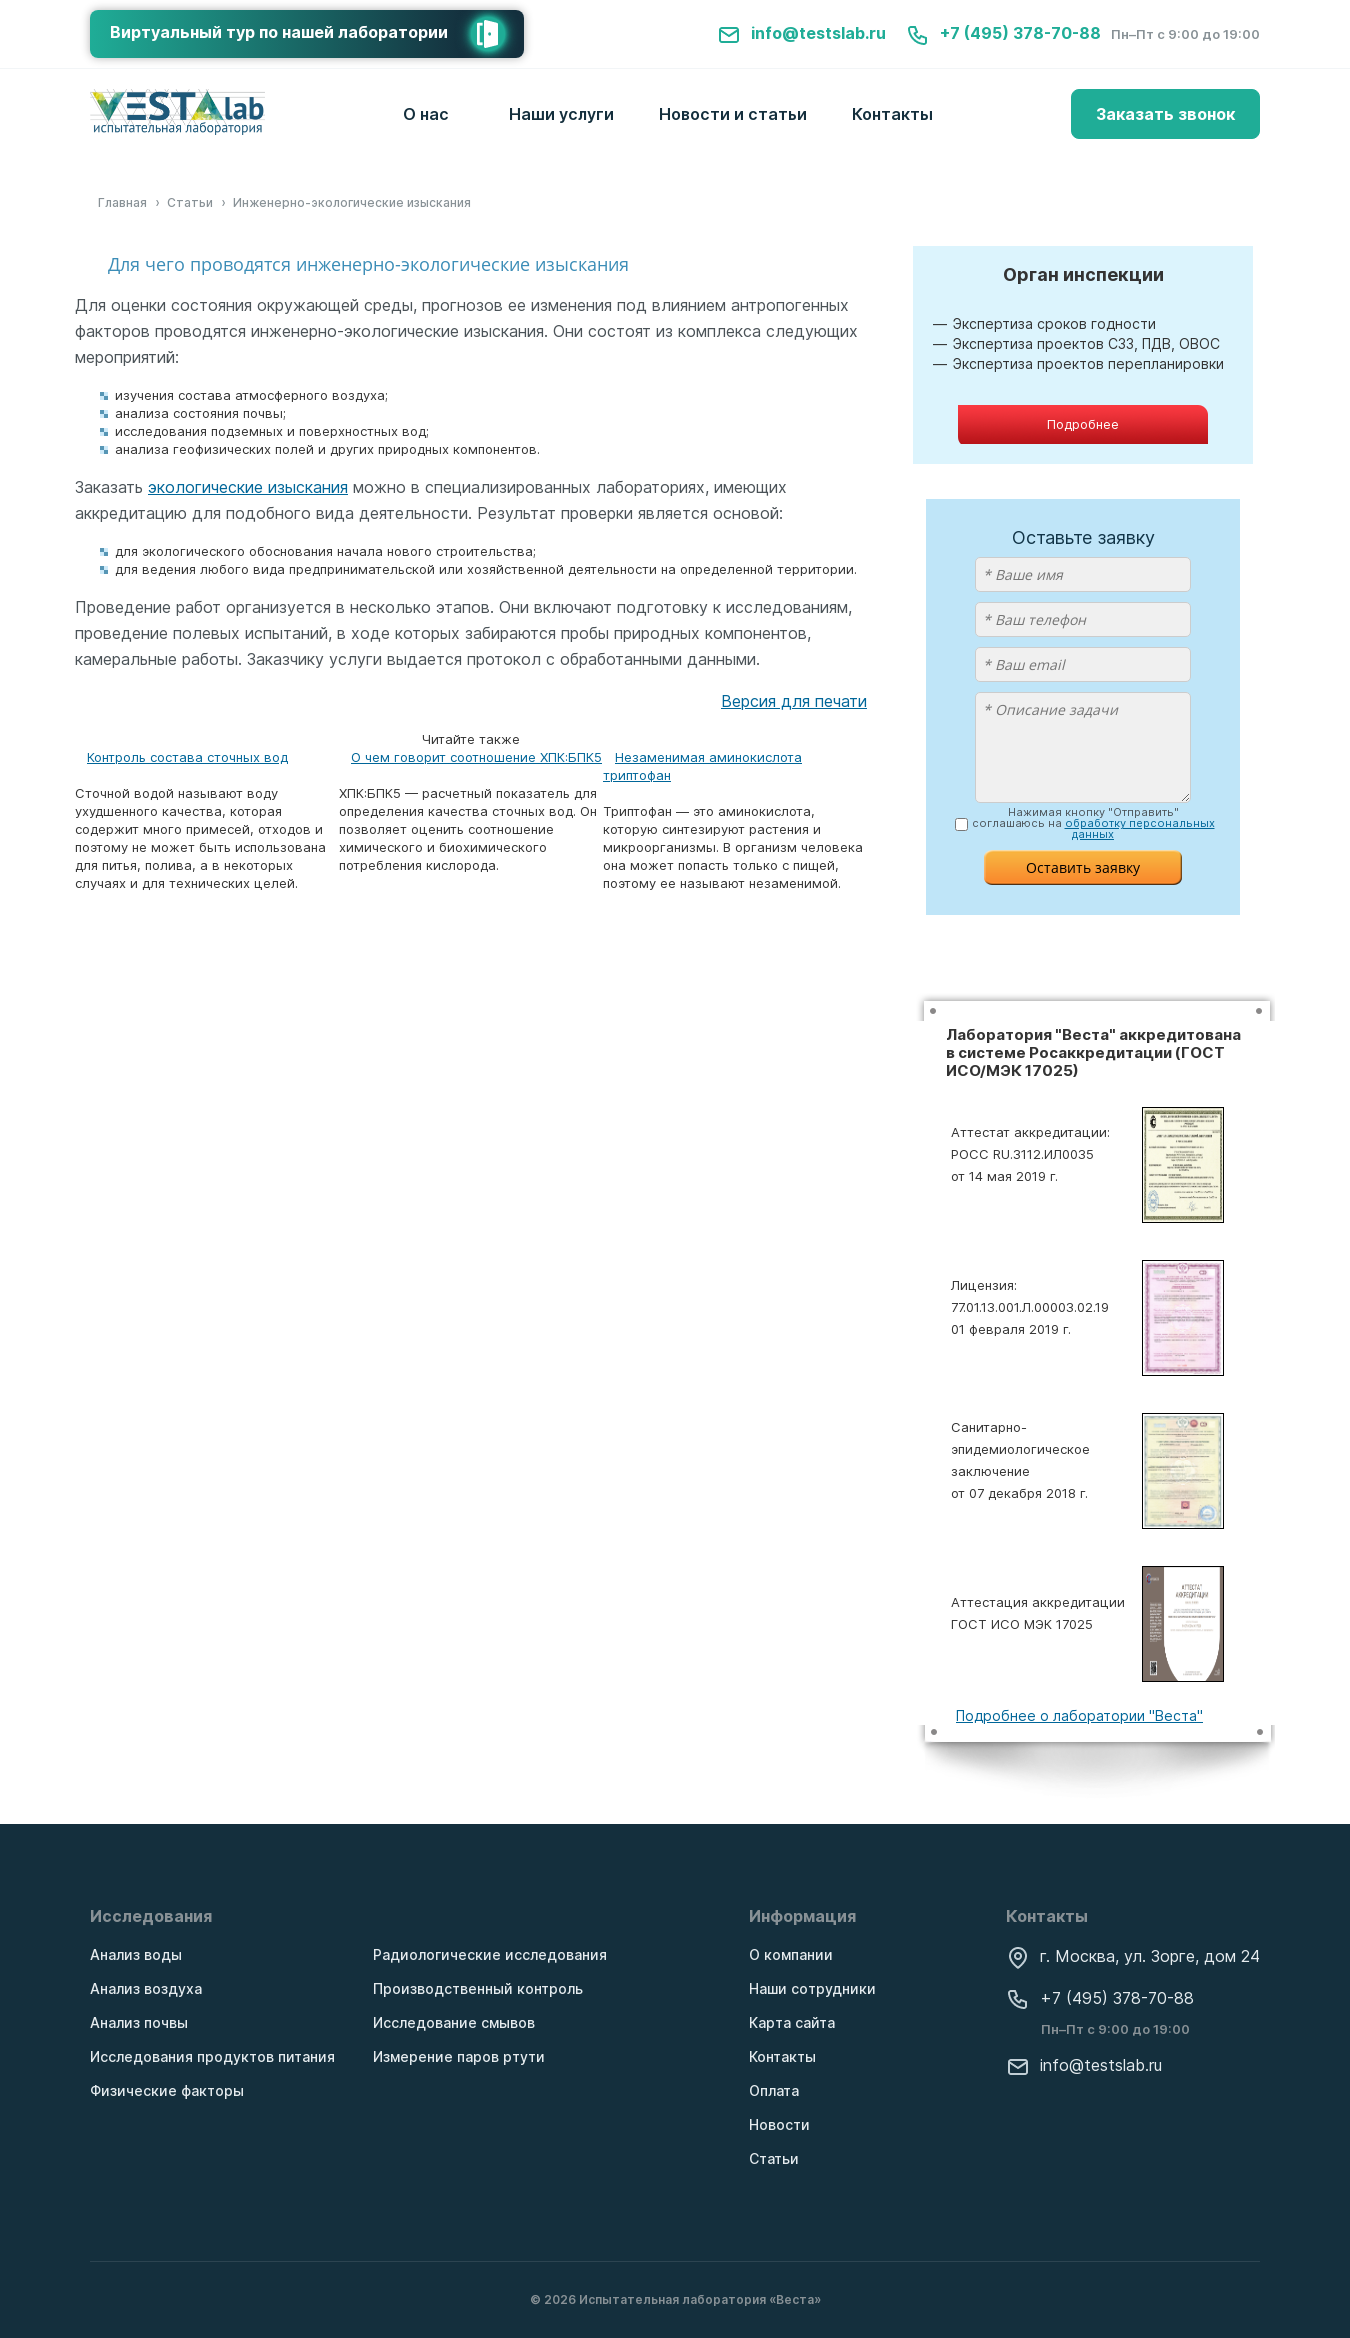  What do you see at coordinates (779, 2124) in the screenshot?
I see `Новости` at bounding box center [779, 2124].